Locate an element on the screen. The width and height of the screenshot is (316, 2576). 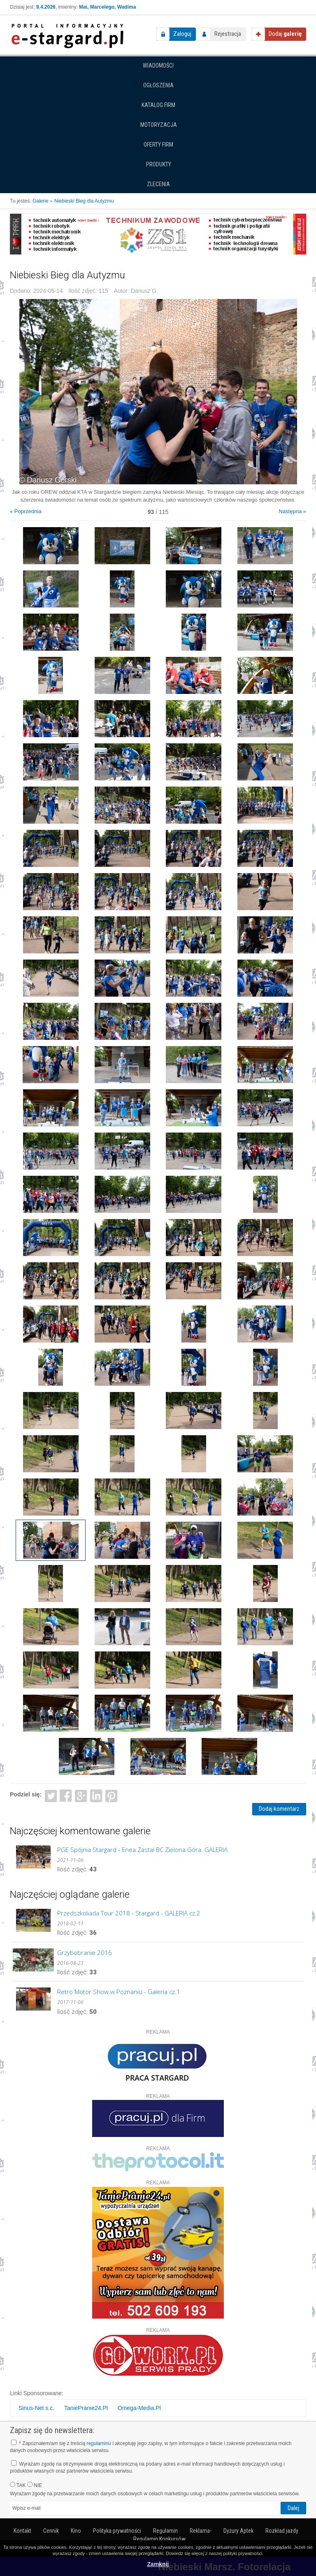
Kontakt is located at coordinates (22, 2530).